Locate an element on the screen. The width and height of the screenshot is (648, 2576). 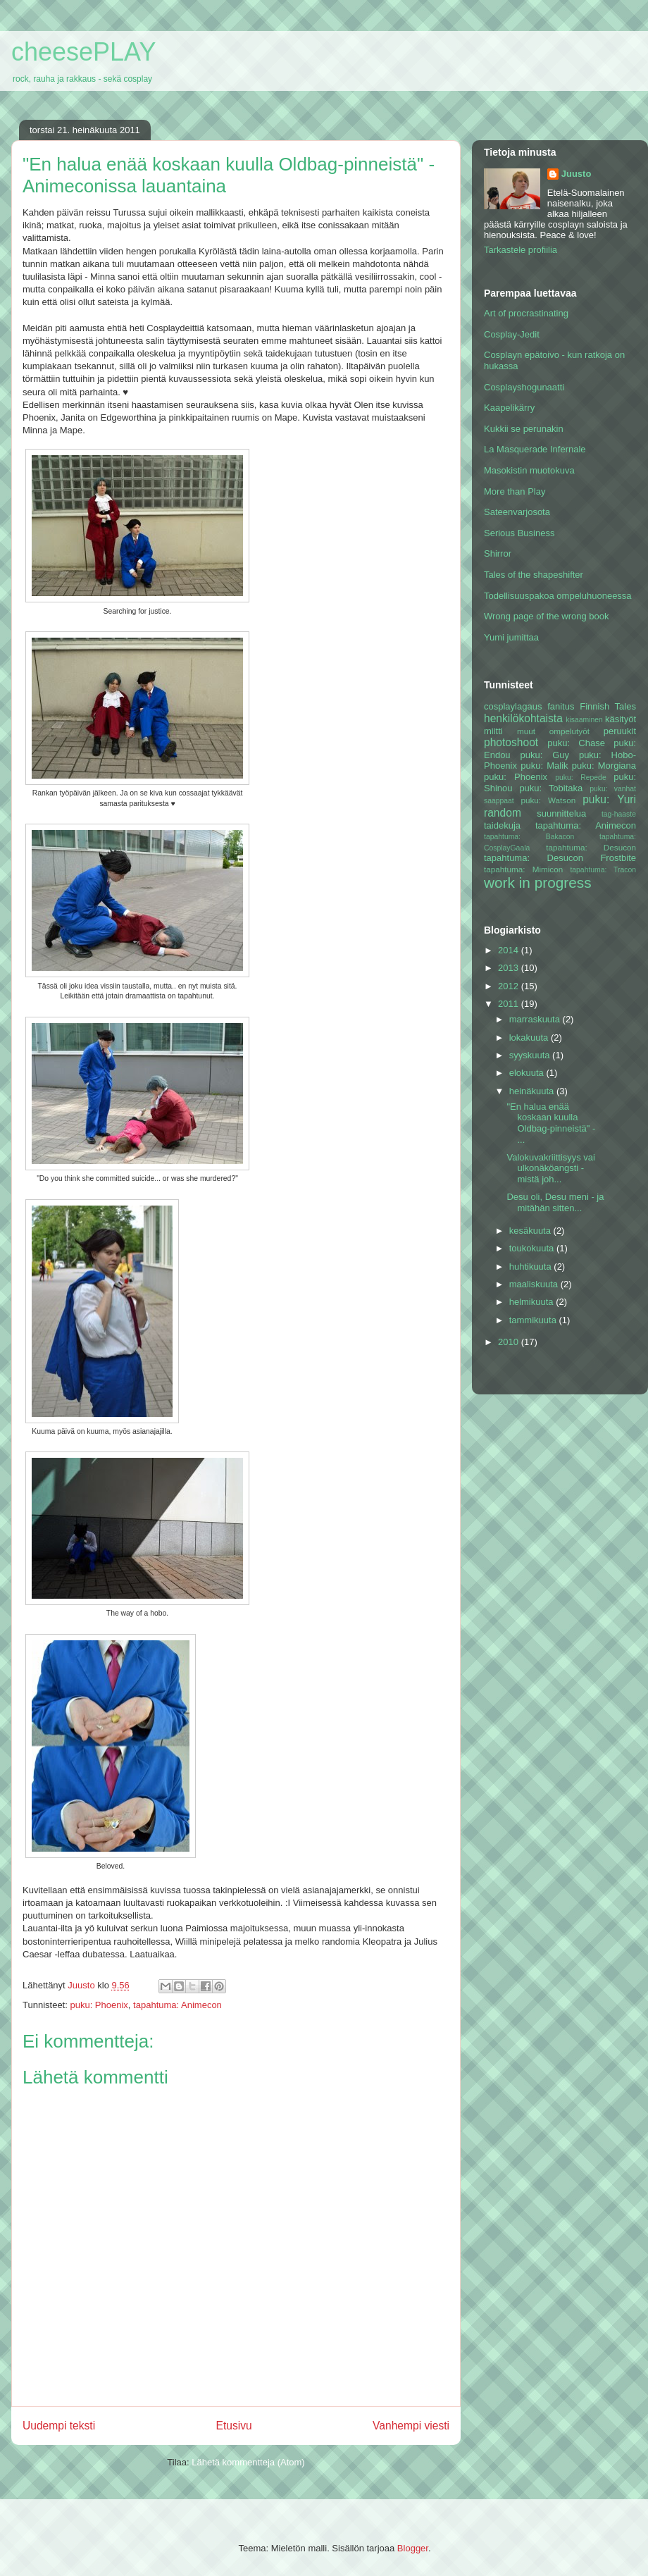
2013 is located at coordinates (509, 967).